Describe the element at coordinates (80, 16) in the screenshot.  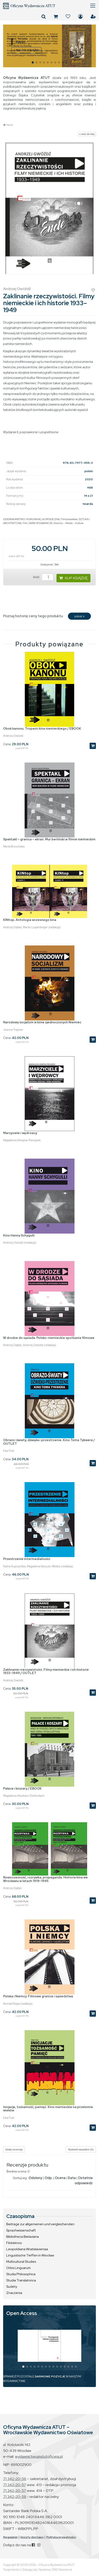
I see `Zaloguj się` at that location.